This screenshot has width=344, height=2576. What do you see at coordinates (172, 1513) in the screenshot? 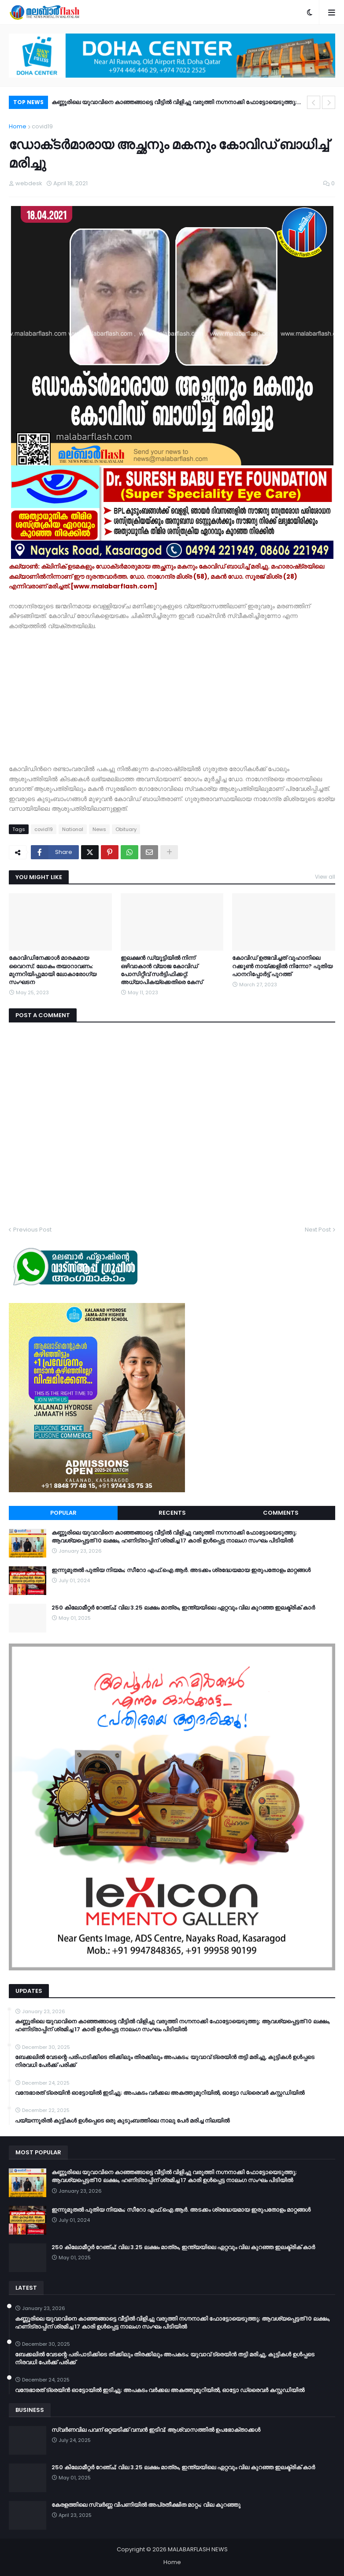
I see `Recents` at bounding box center [172, 1513].